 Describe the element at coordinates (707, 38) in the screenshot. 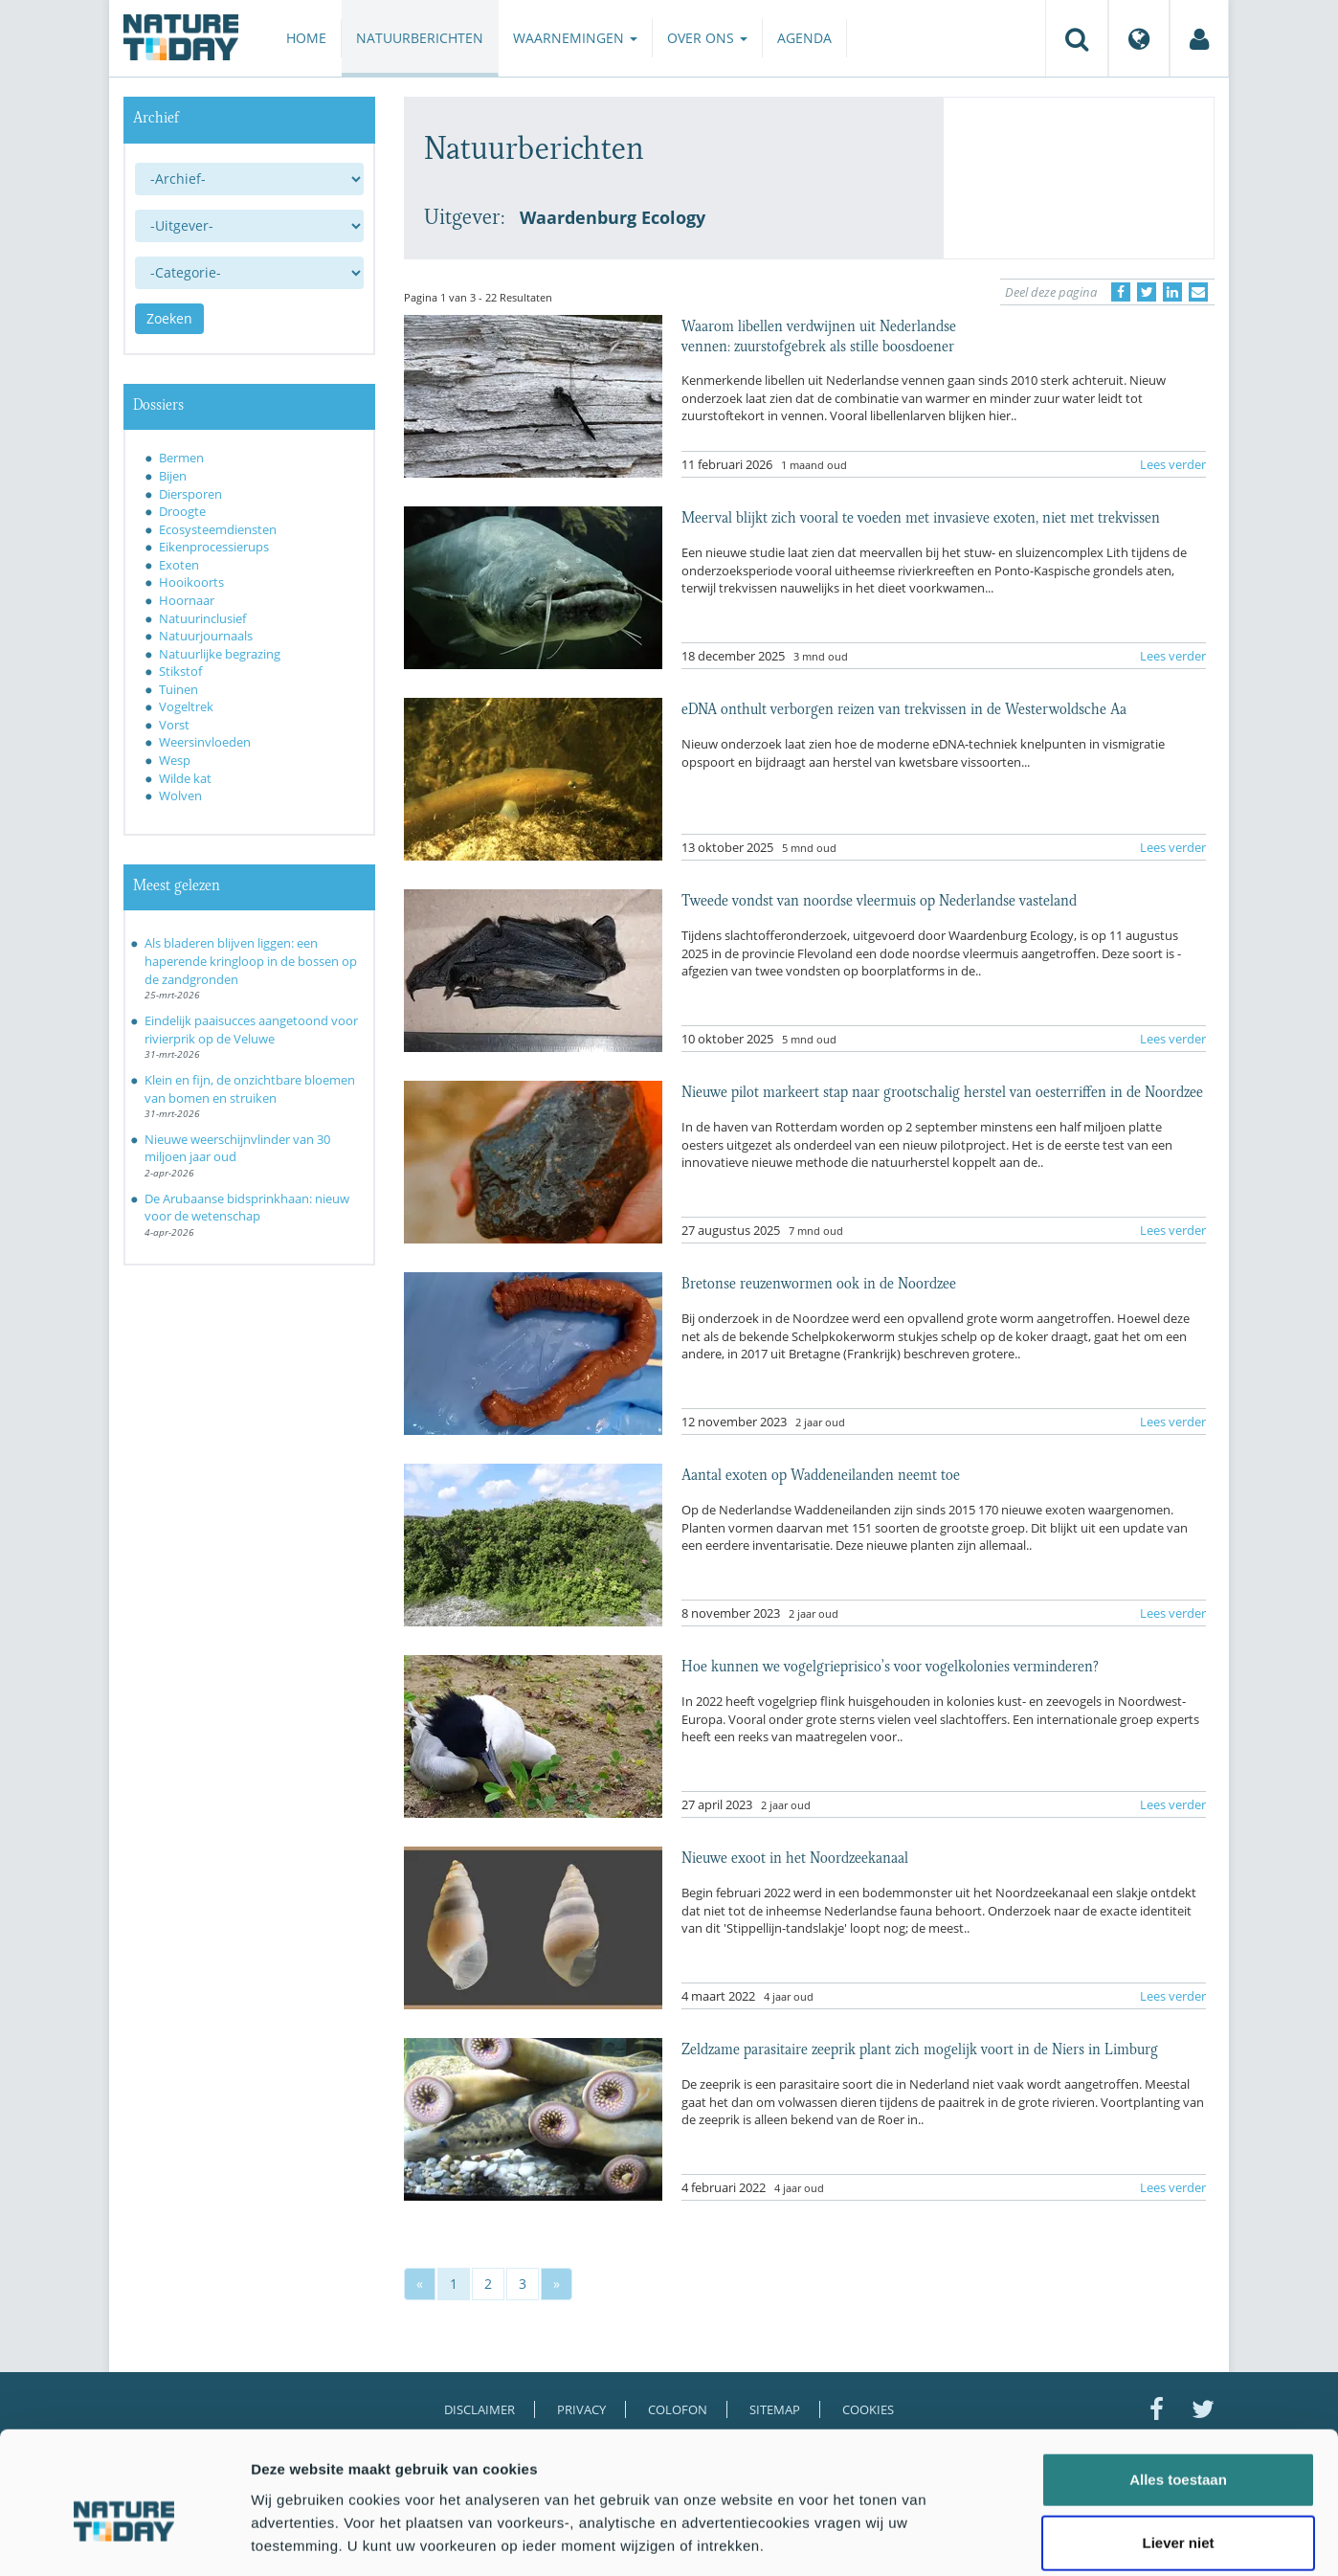

I see `Over ons` at that location.